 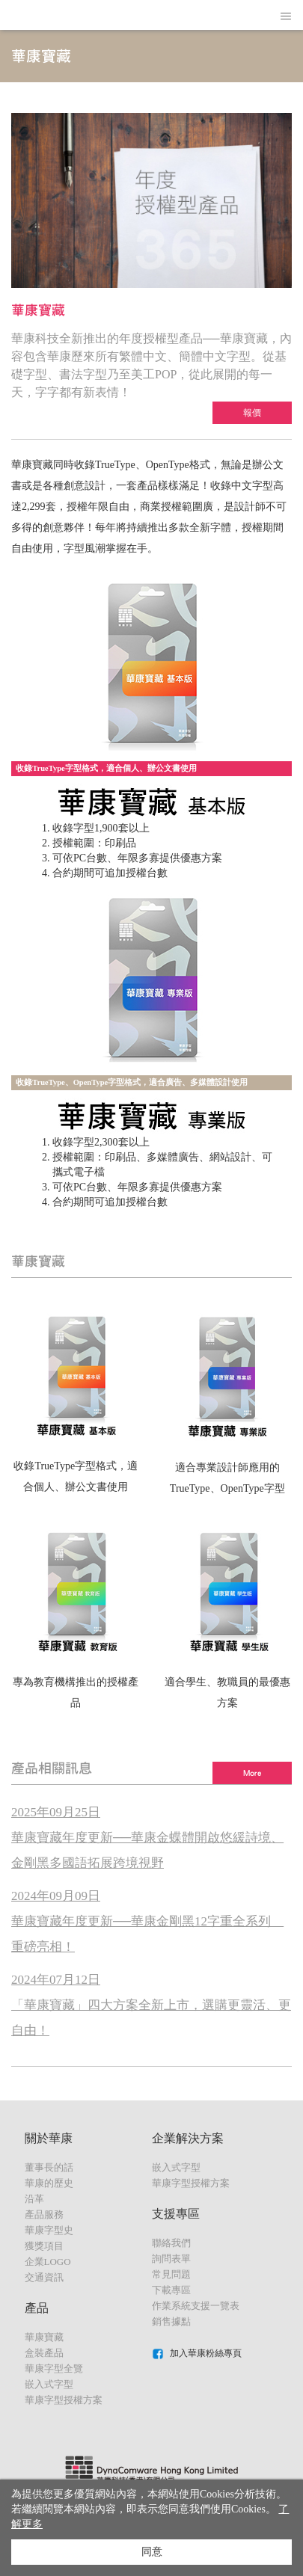 What do you see at coordinates (195, 2305) in the screenshot?
I see `作業系統支援一覽表` at bounding box center [195, 2305].